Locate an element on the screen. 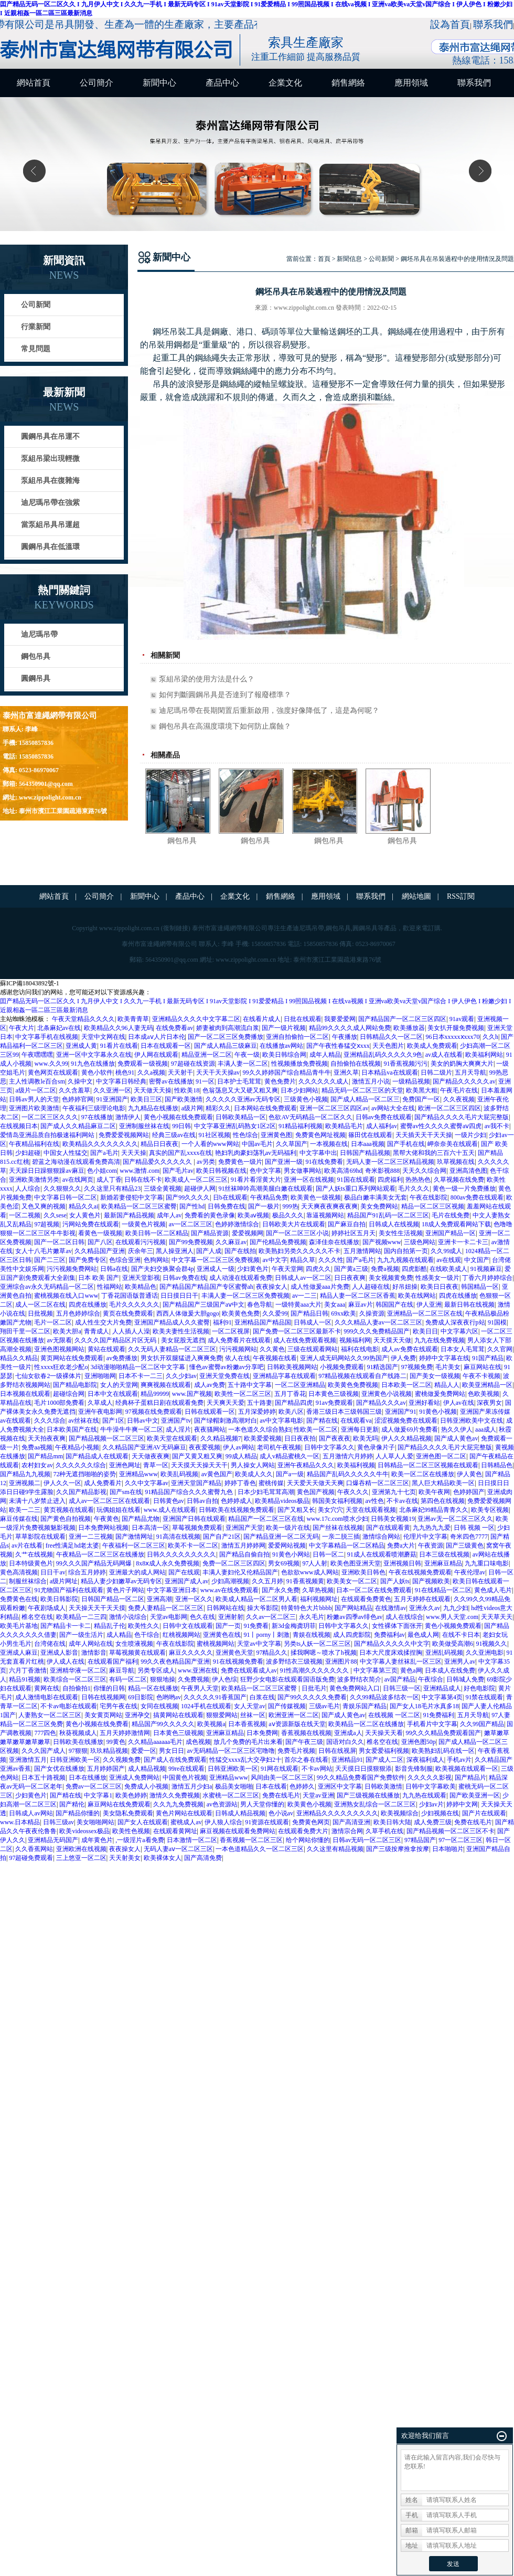  欧美精品毛片 is located at coordinates (344, 1126).